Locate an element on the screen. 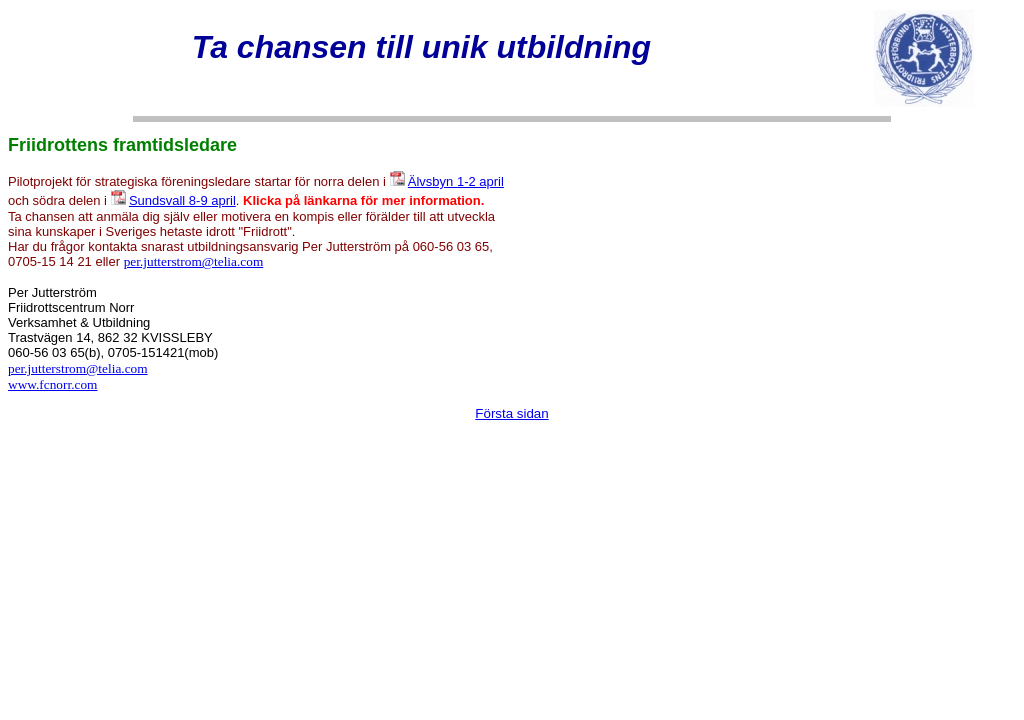 Image resolution: width=1024 pixels, height=720 pixels. Älvsbyn 1-2 april is located at coordinates (456, 181).